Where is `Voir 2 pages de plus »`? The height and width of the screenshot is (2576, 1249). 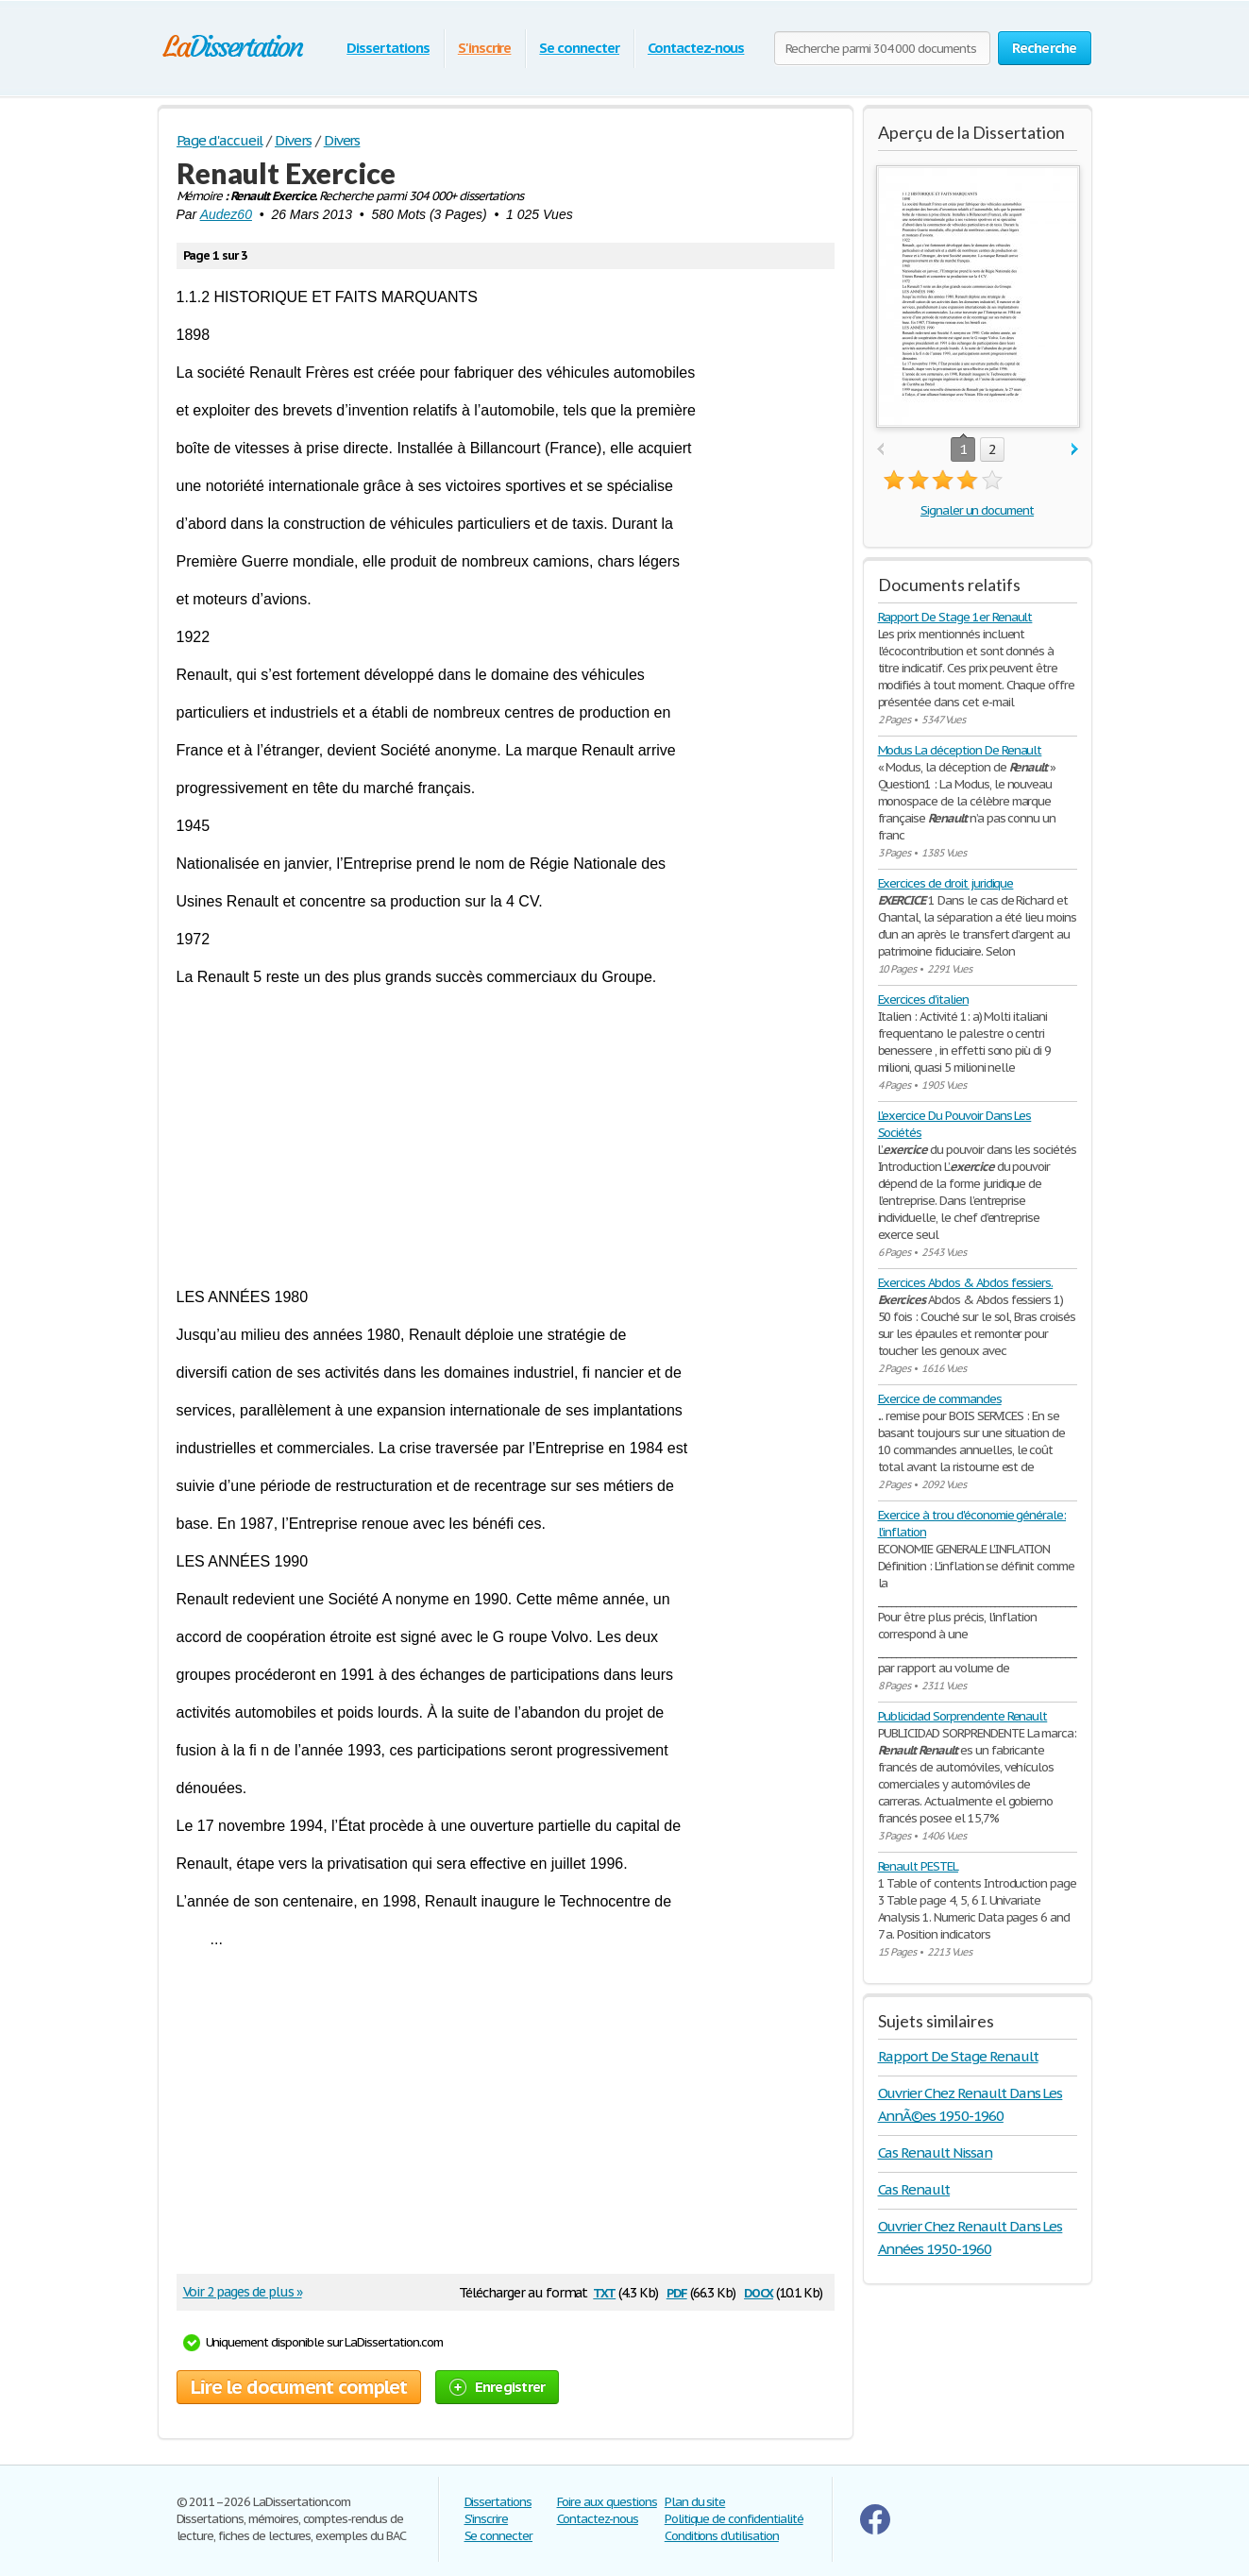 Voir 2 pages de plus » is located at coordinates (242, 2291).